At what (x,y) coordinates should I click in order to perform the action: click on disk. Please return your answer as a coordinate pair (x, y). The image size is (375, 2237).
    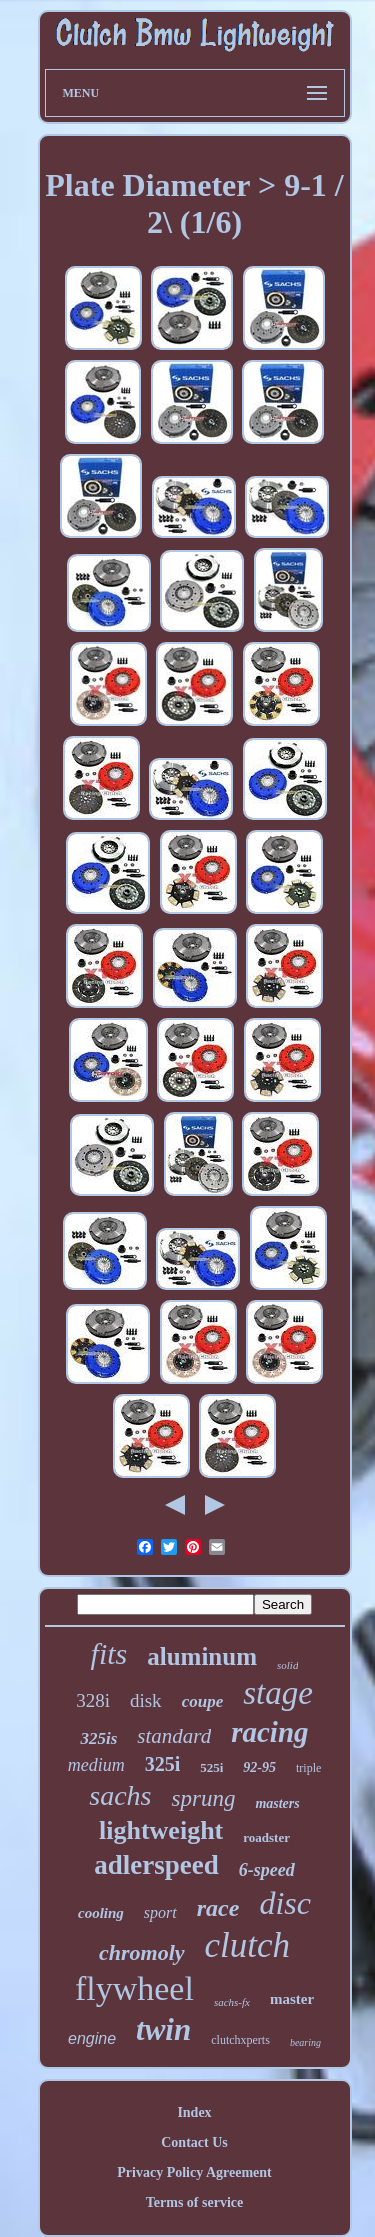
    Looking at the image, I should click on (146, 1700).